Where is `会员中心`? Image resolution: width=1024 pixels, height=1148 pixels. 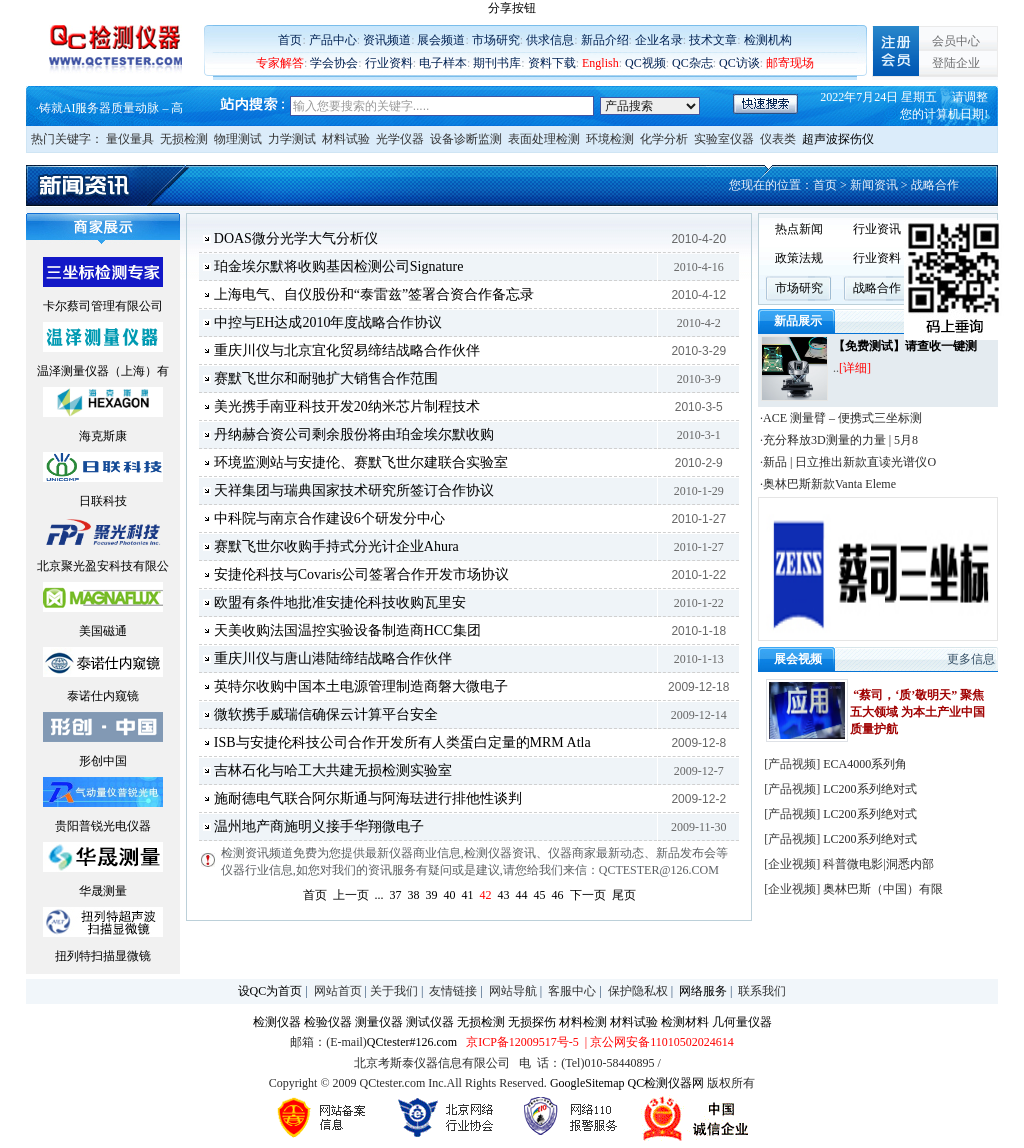 会员中心 is located at coordinates (956, 41).